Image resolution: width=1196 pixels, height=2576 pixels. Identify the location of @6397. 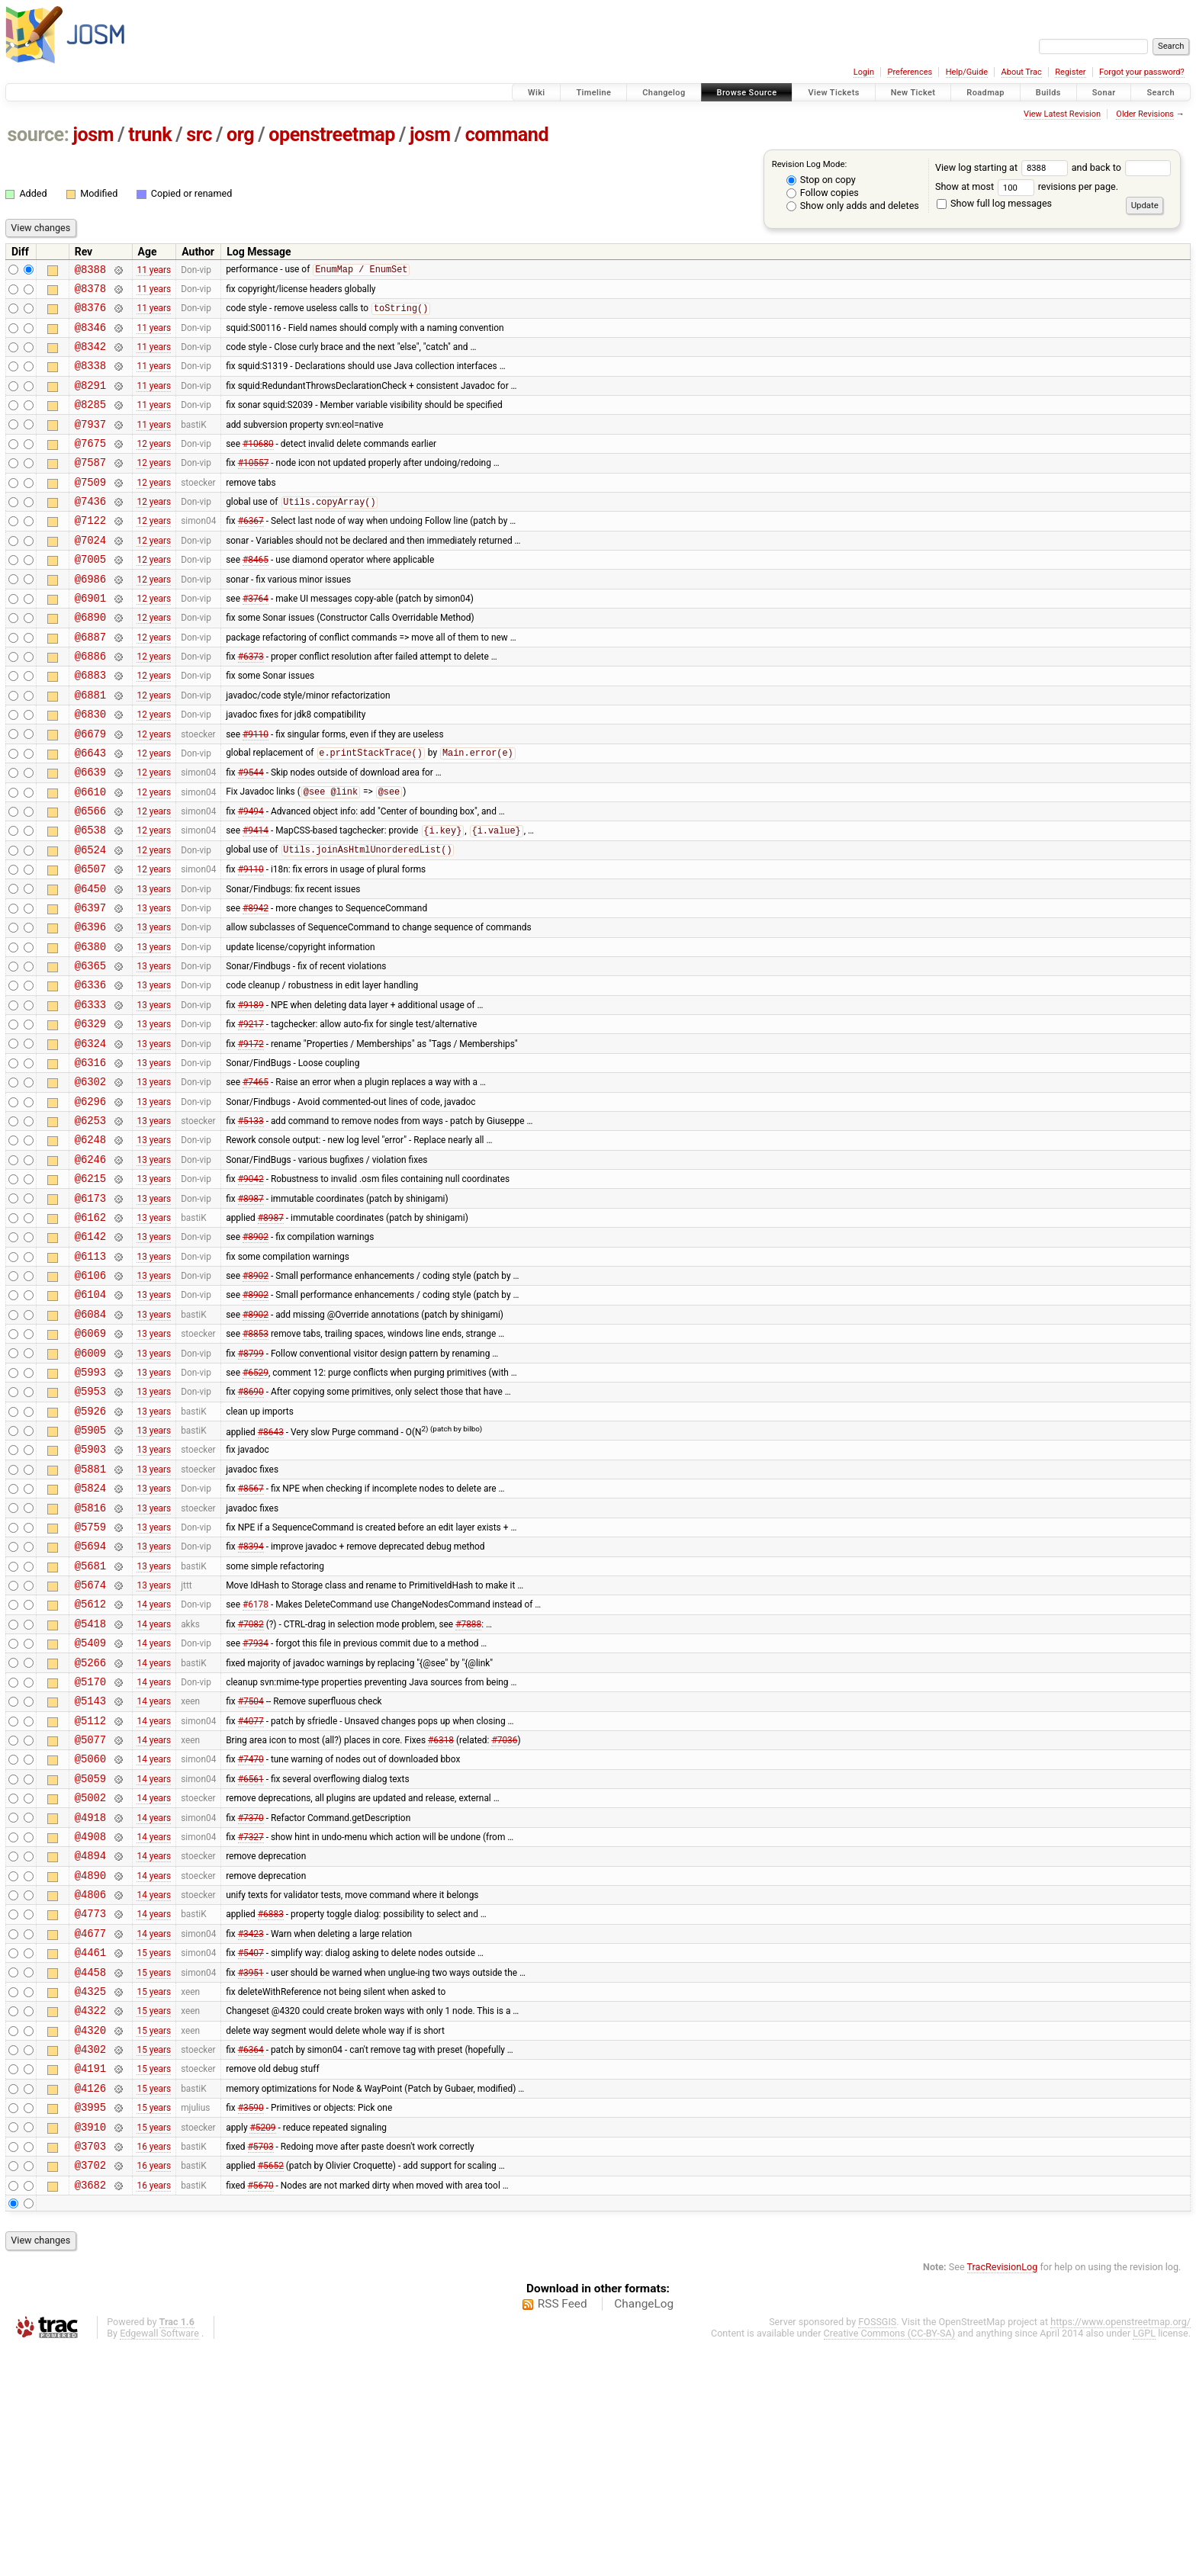
(90, 985).